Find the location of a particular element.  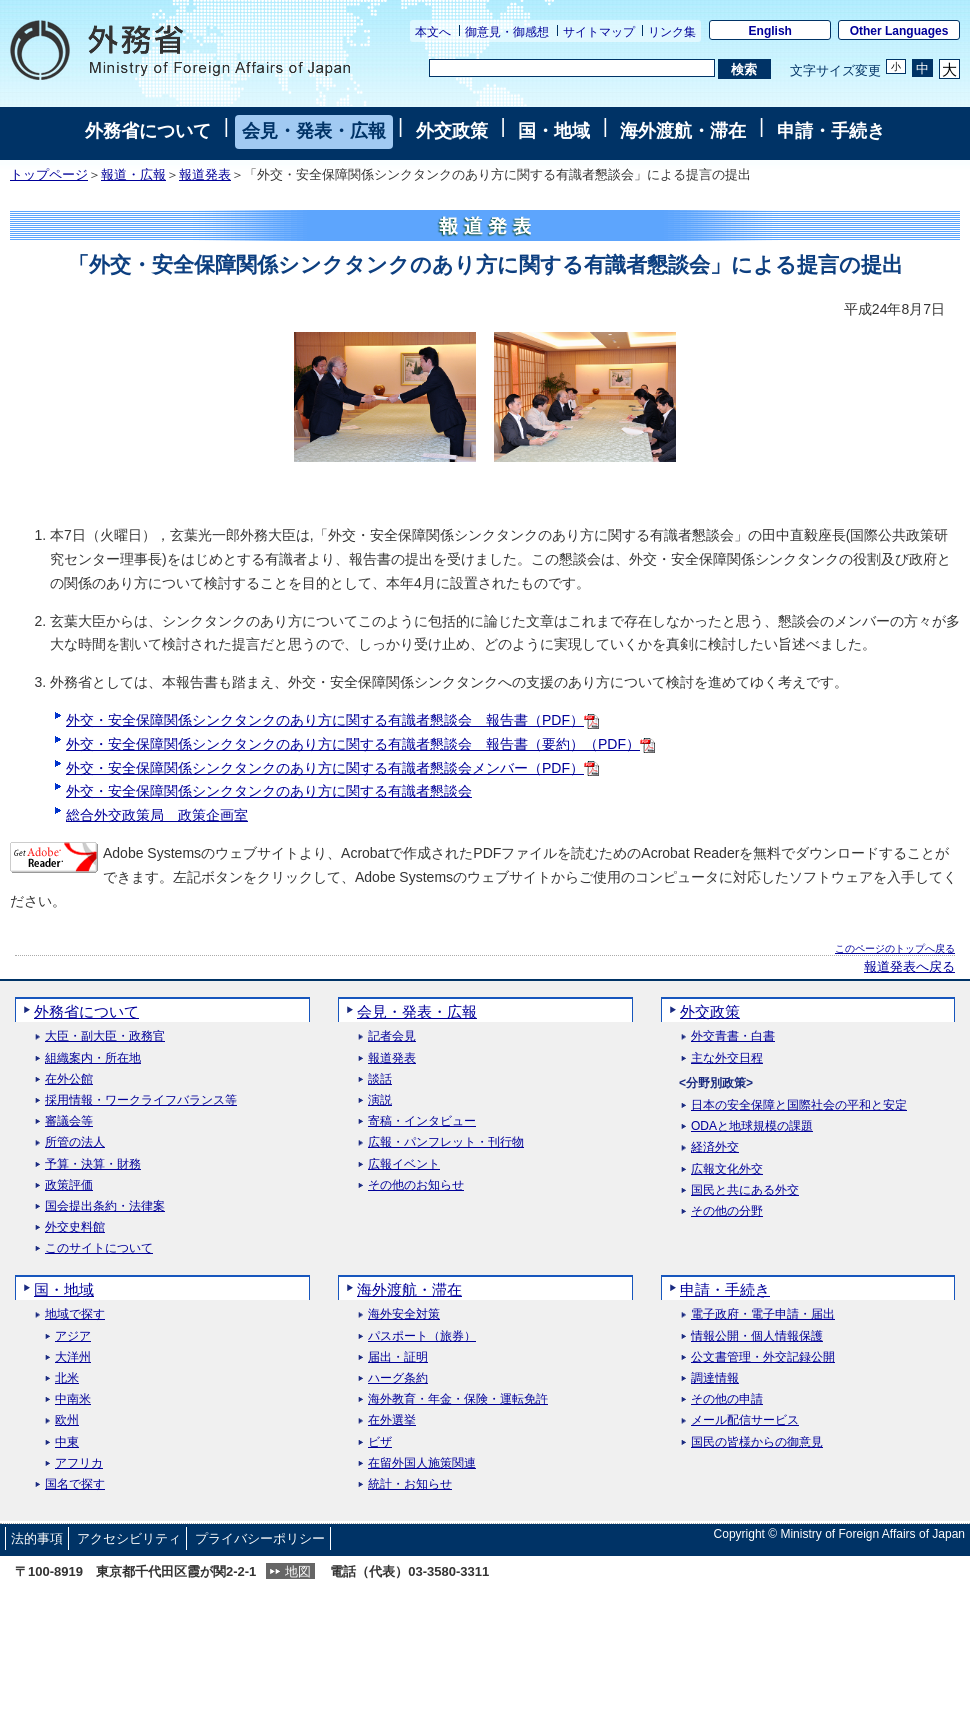

情報公開・個人情報保護 is located at coordinates (757, 1336).